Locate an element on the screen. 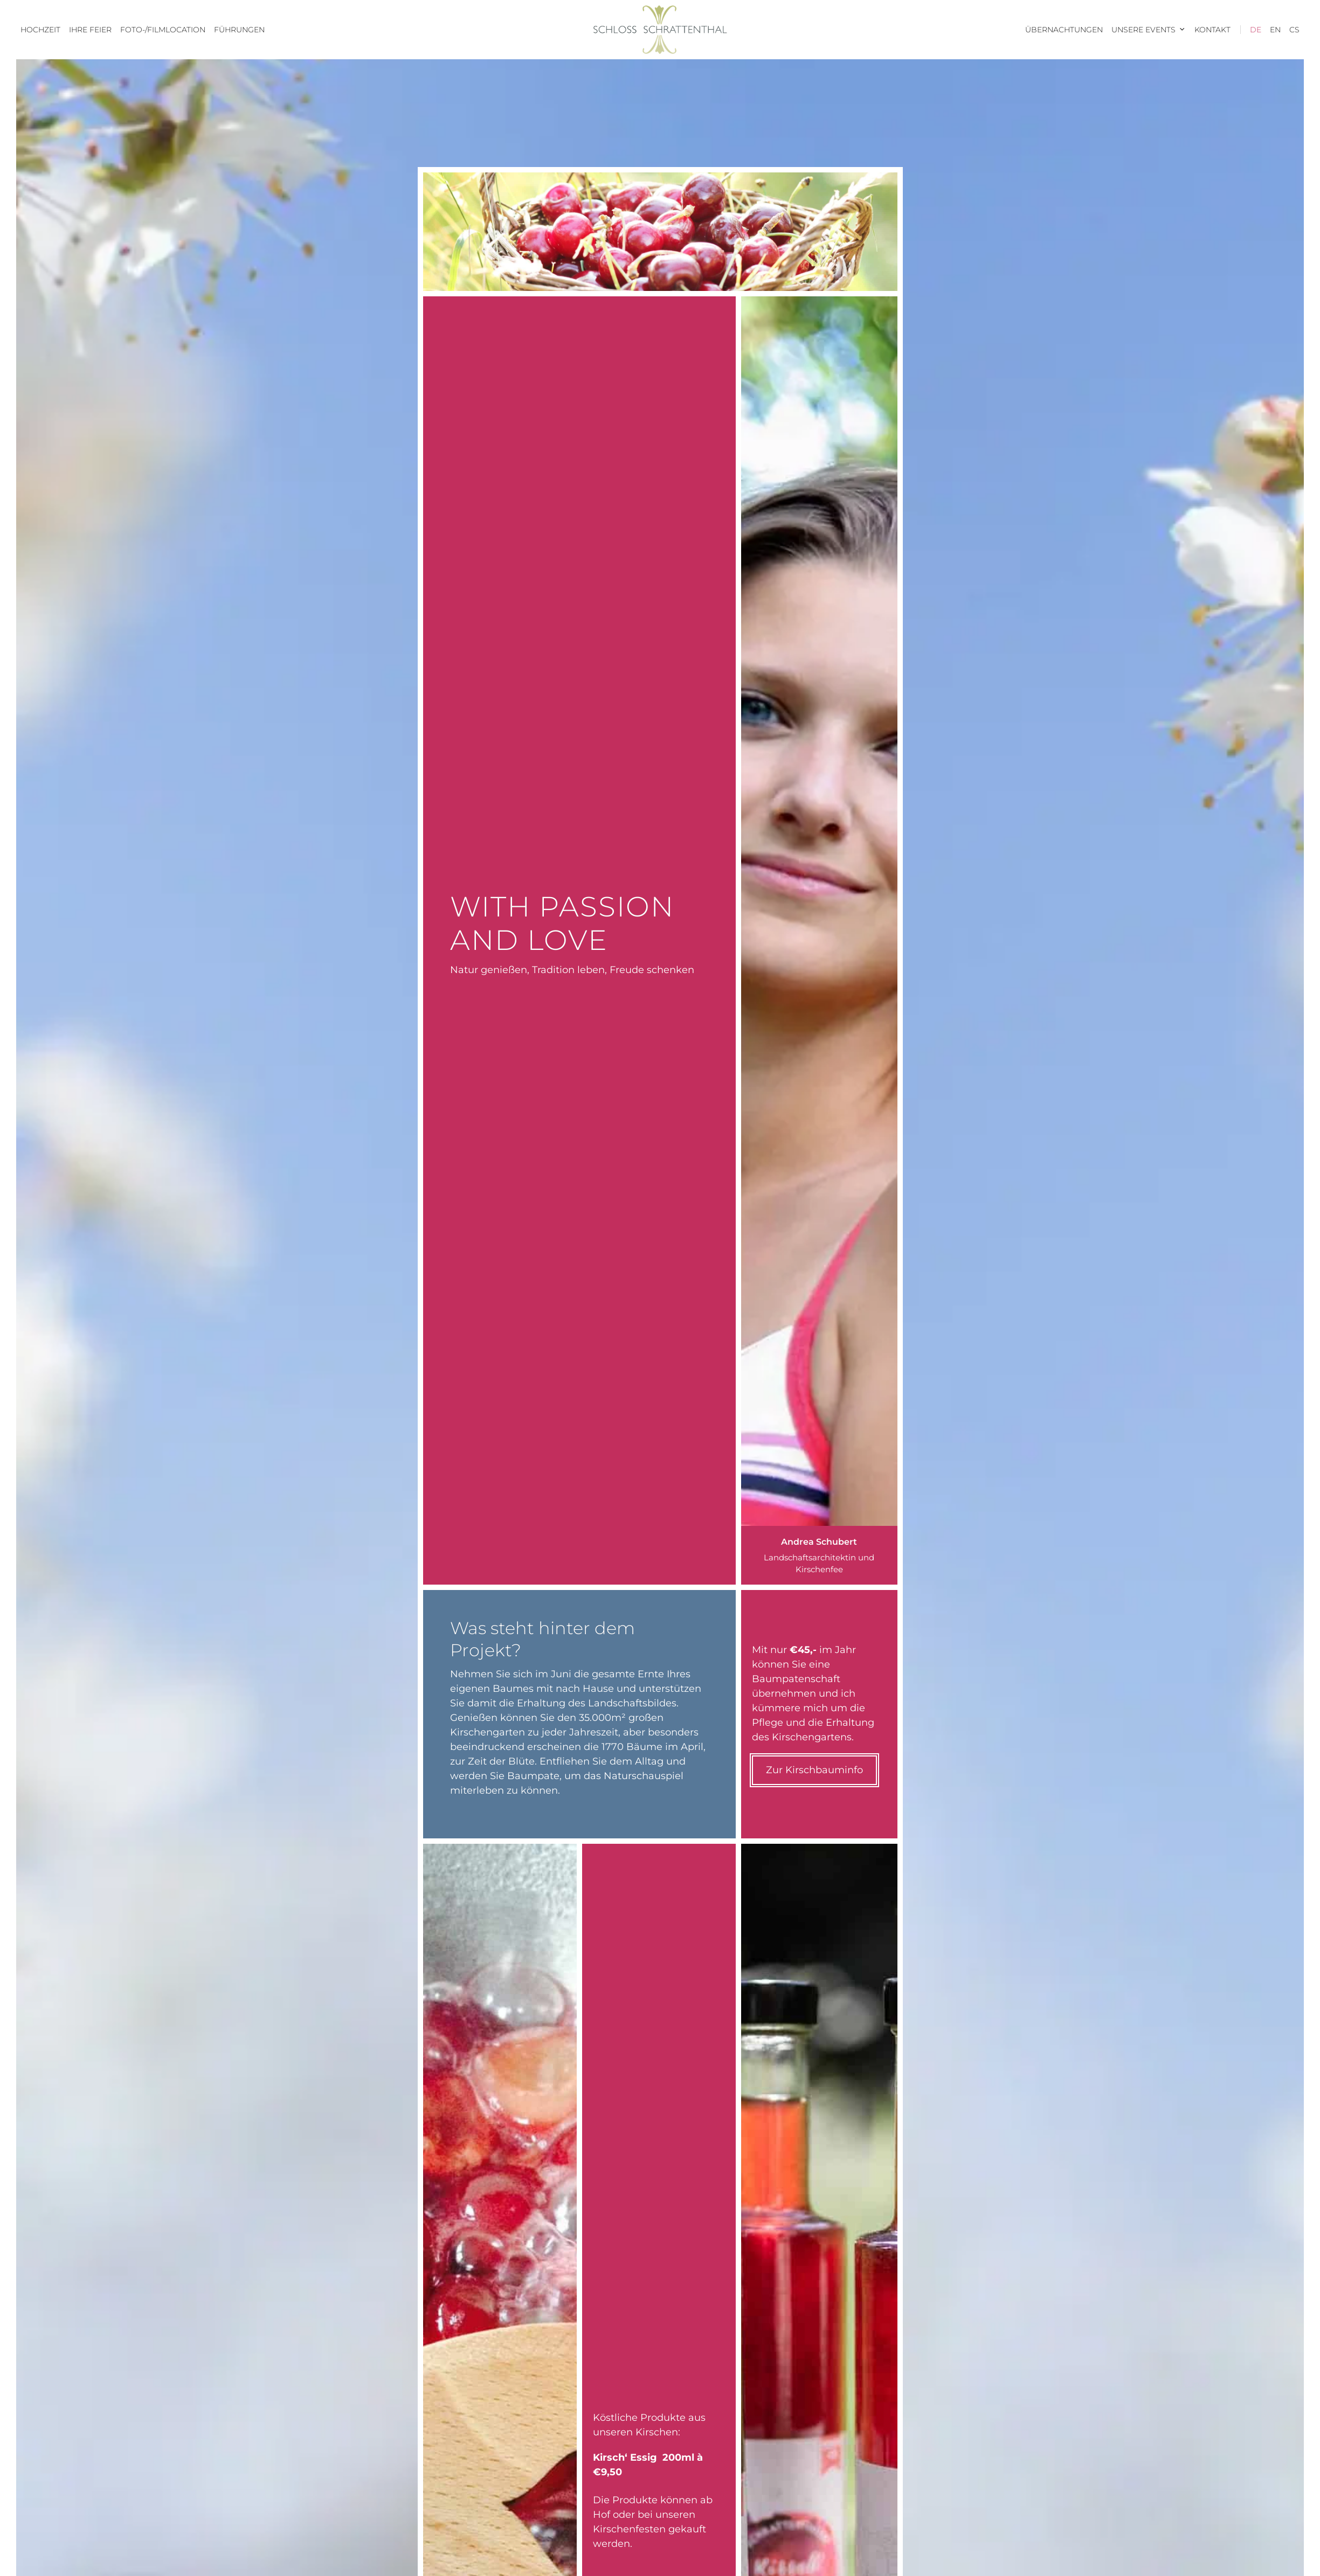 Image resolution: width=1320 pixels, height=2576 pixels. Hochzeit is located at coordinates (40, 29).